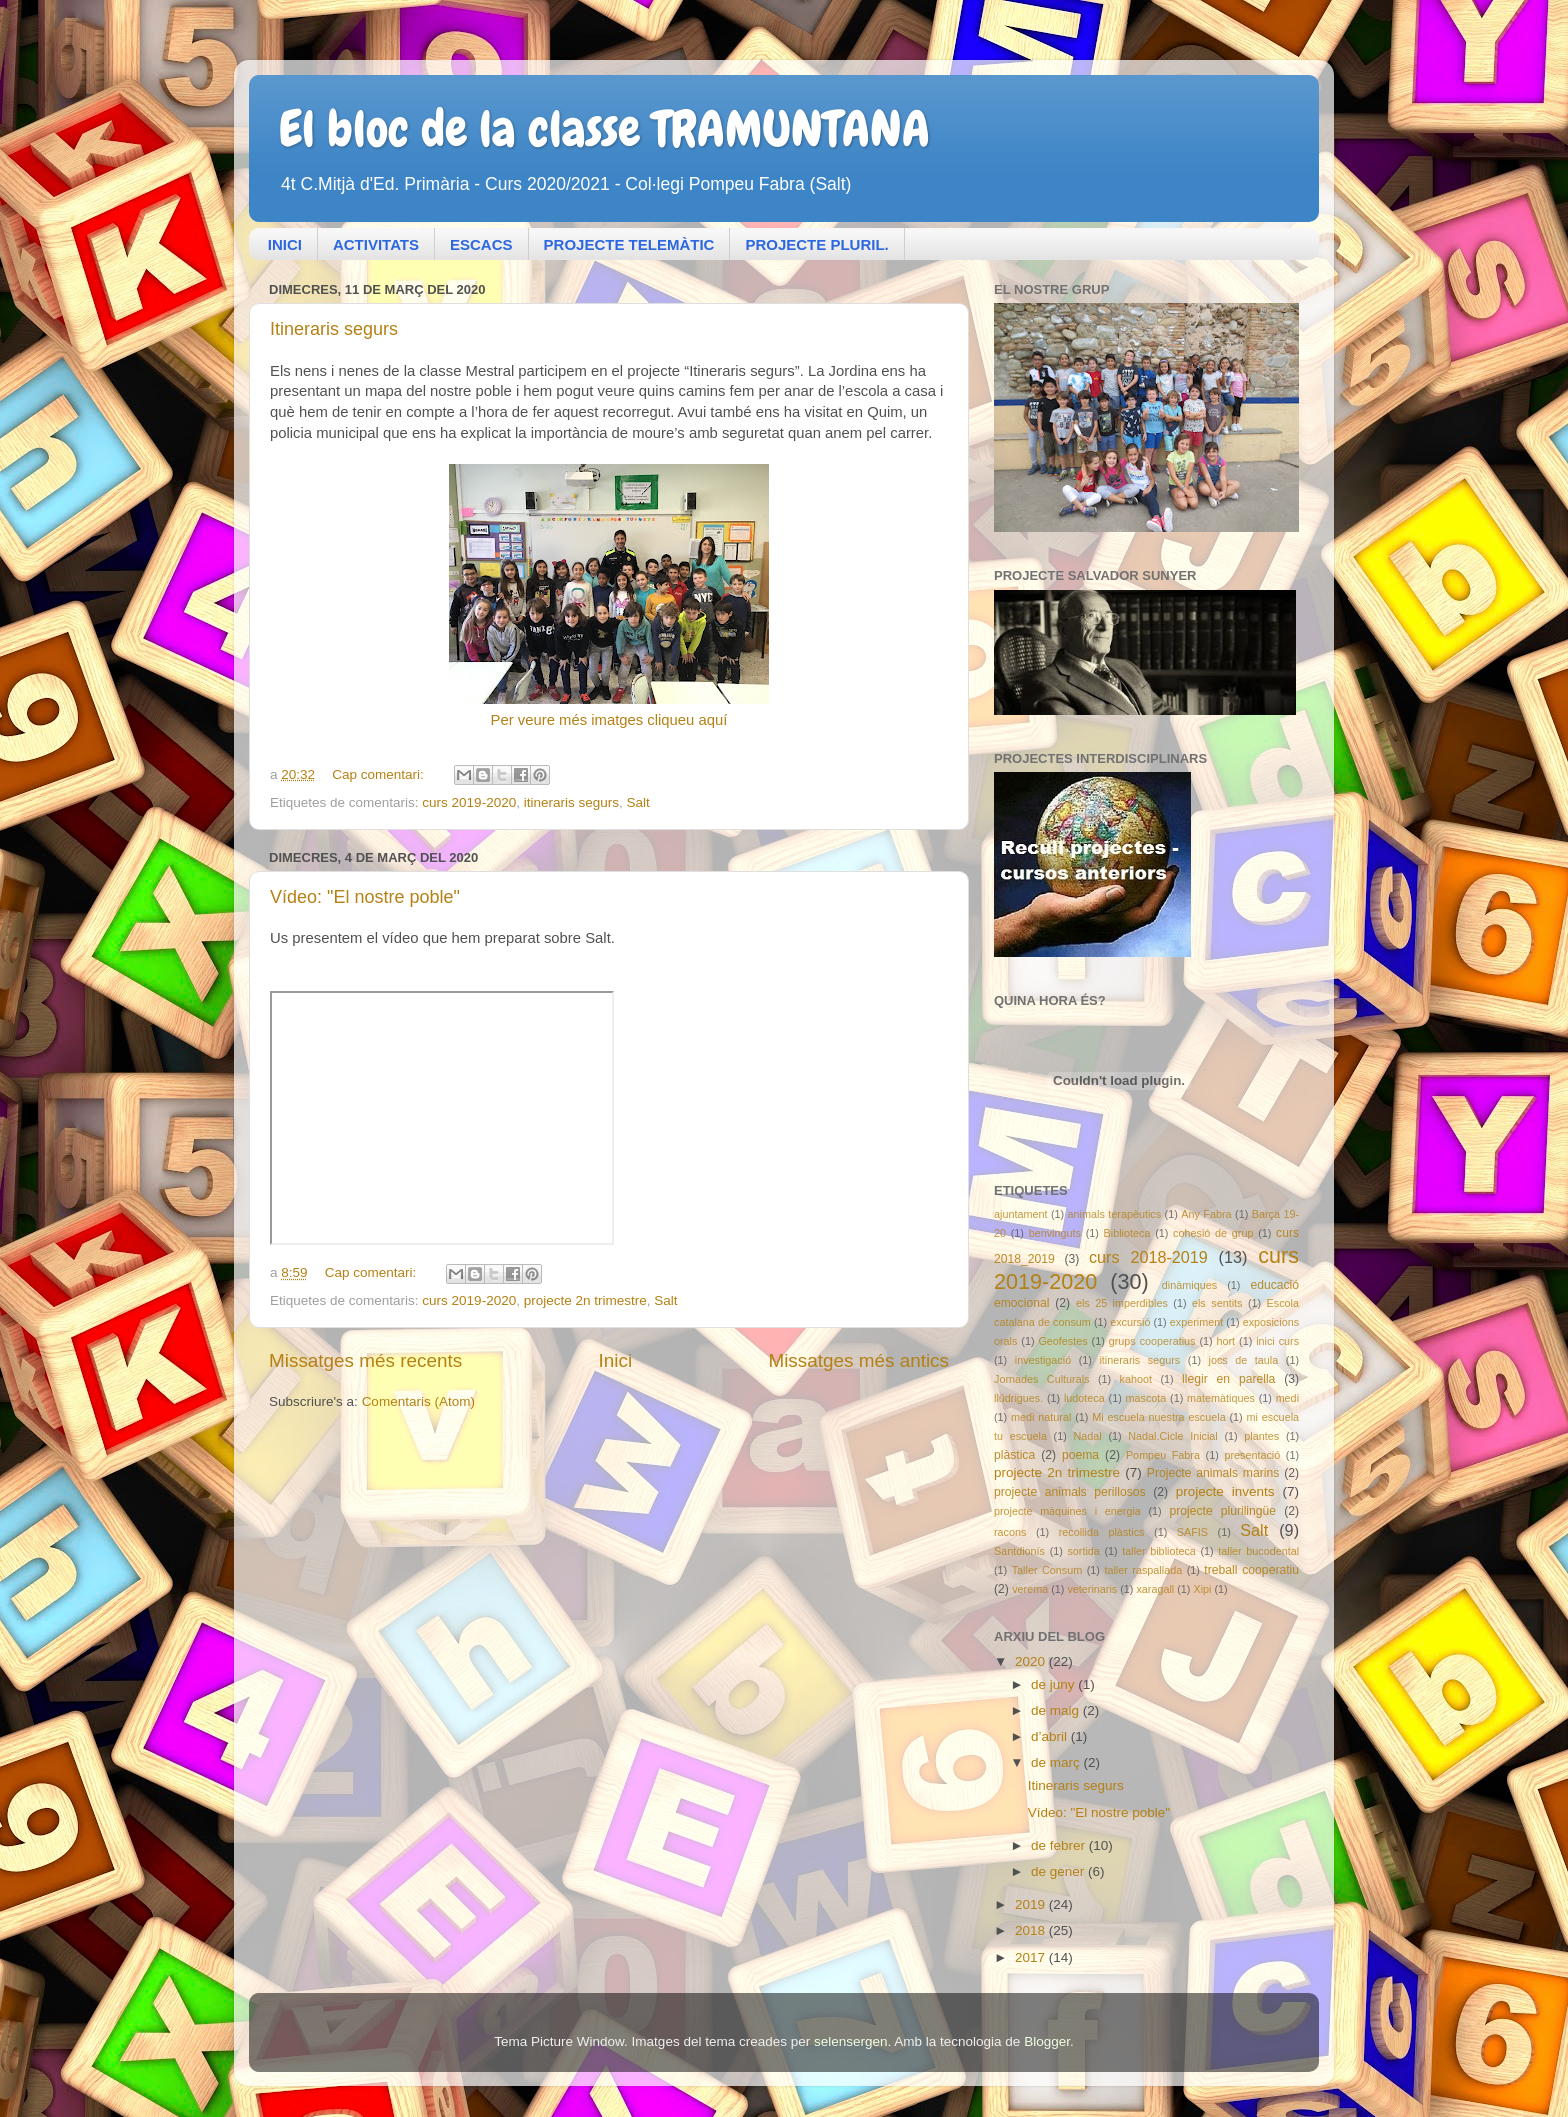 The height and width of the screenshot is (2117, 1568). What do you see at coordinates (629, 244) in the screenshot?
I see `PROJECTE TELEMÀTIC` at bounding box center [629, 244].